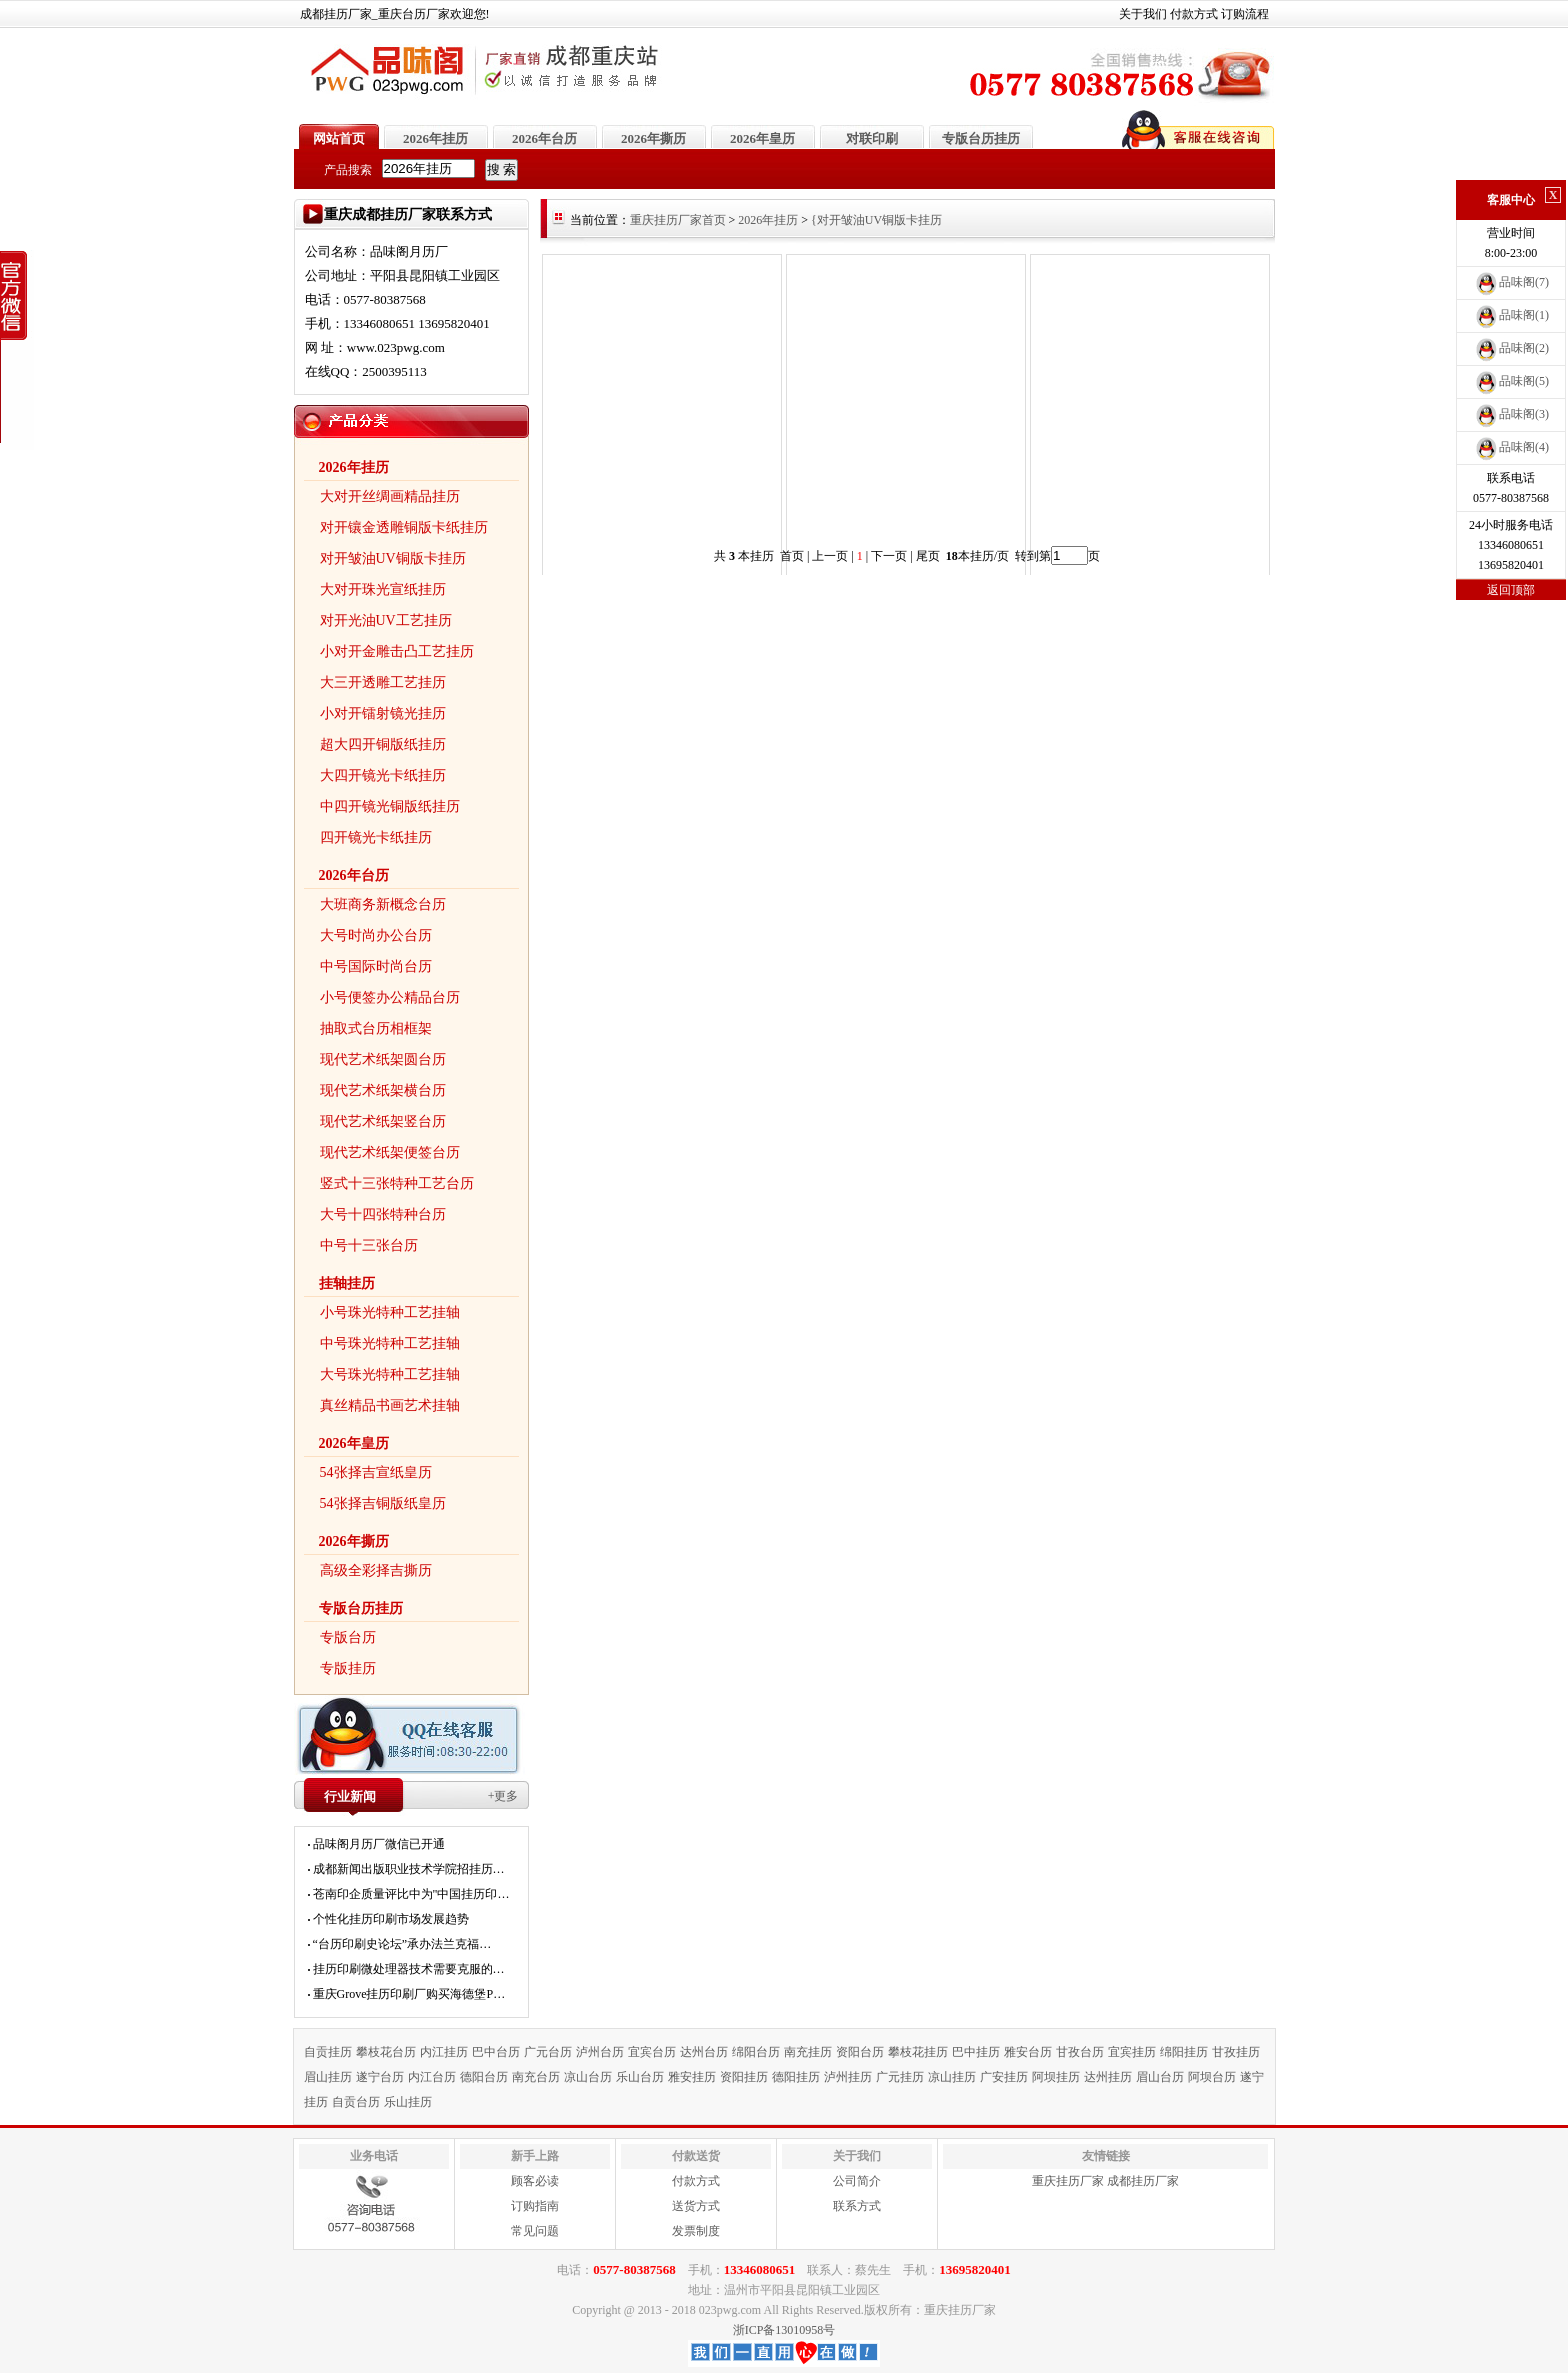  What do you see at coordinates (952, 2077) in the screenshot?
I see `凉山挂历` at bounding box center [952, 2077].